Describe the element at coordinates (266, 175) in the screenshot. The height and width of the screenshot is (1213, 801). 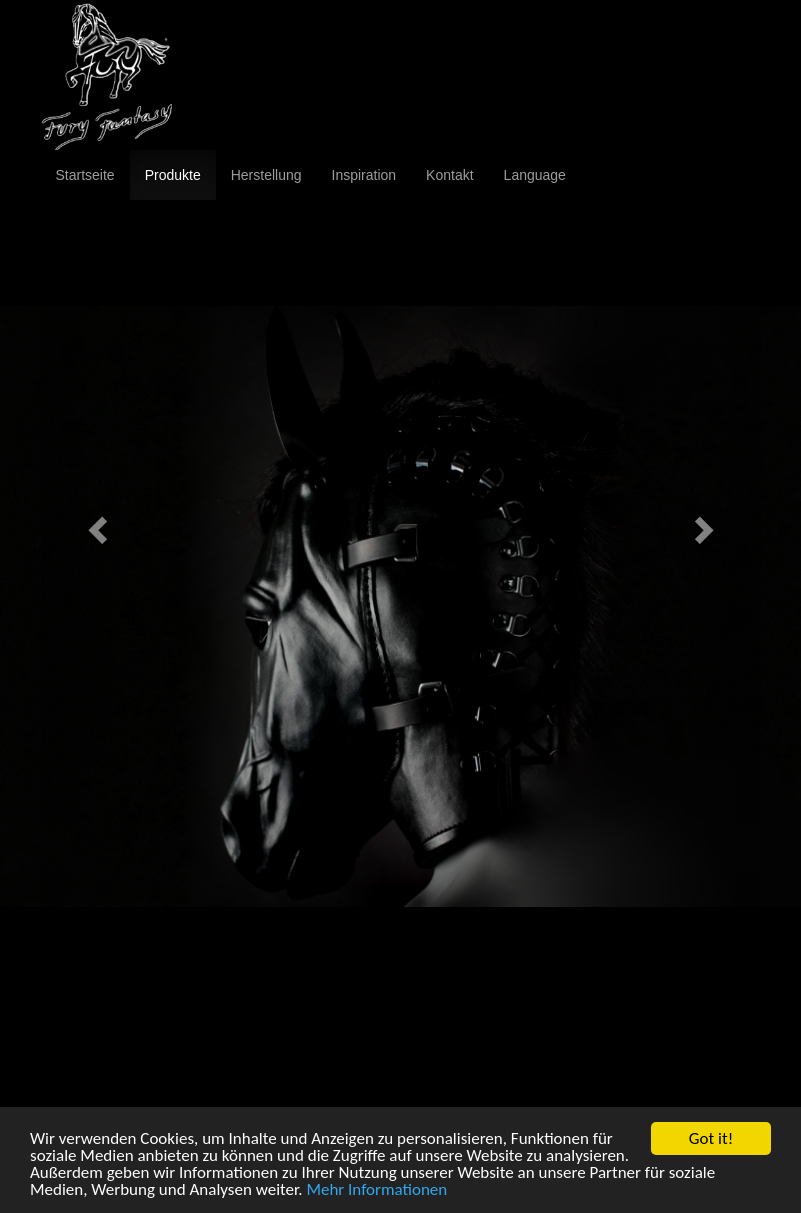
I see `Herstellung` at that location.